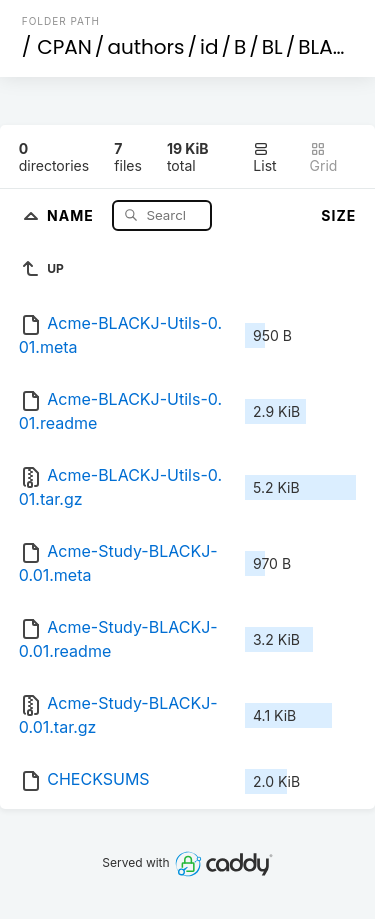  I want to click on Grid, so click(324, 157).